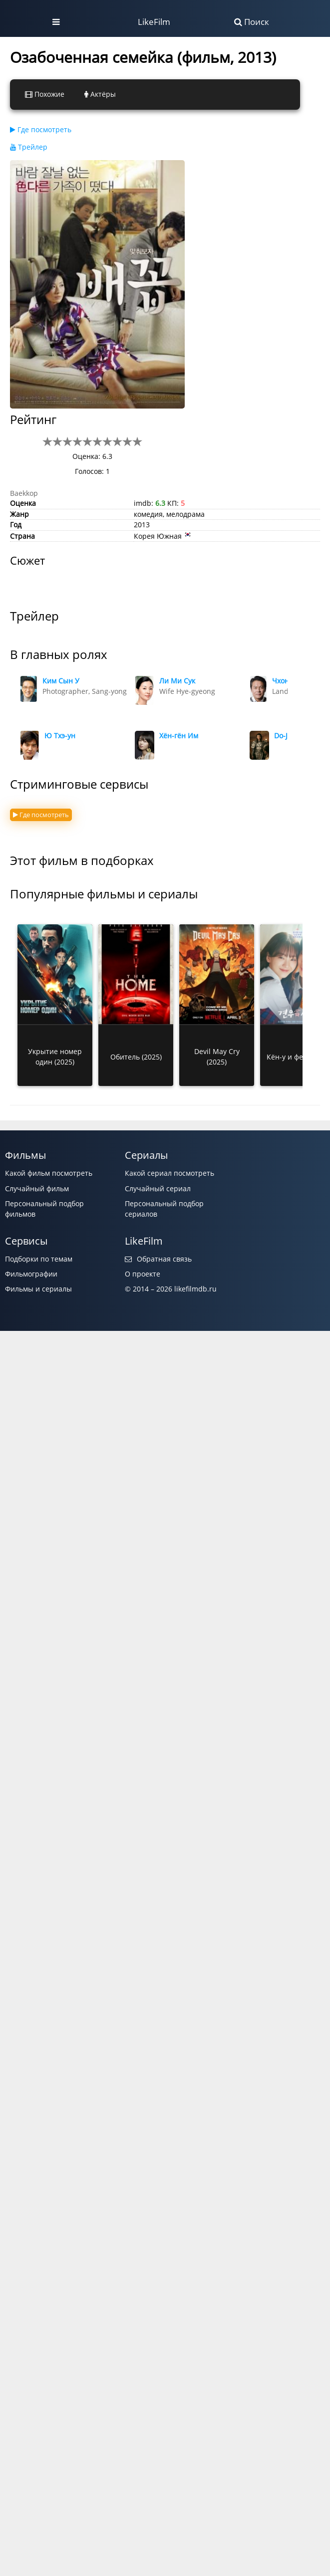 The image size is (330, 2576). I want to click on Подборки по темам, so click(38, 1259).